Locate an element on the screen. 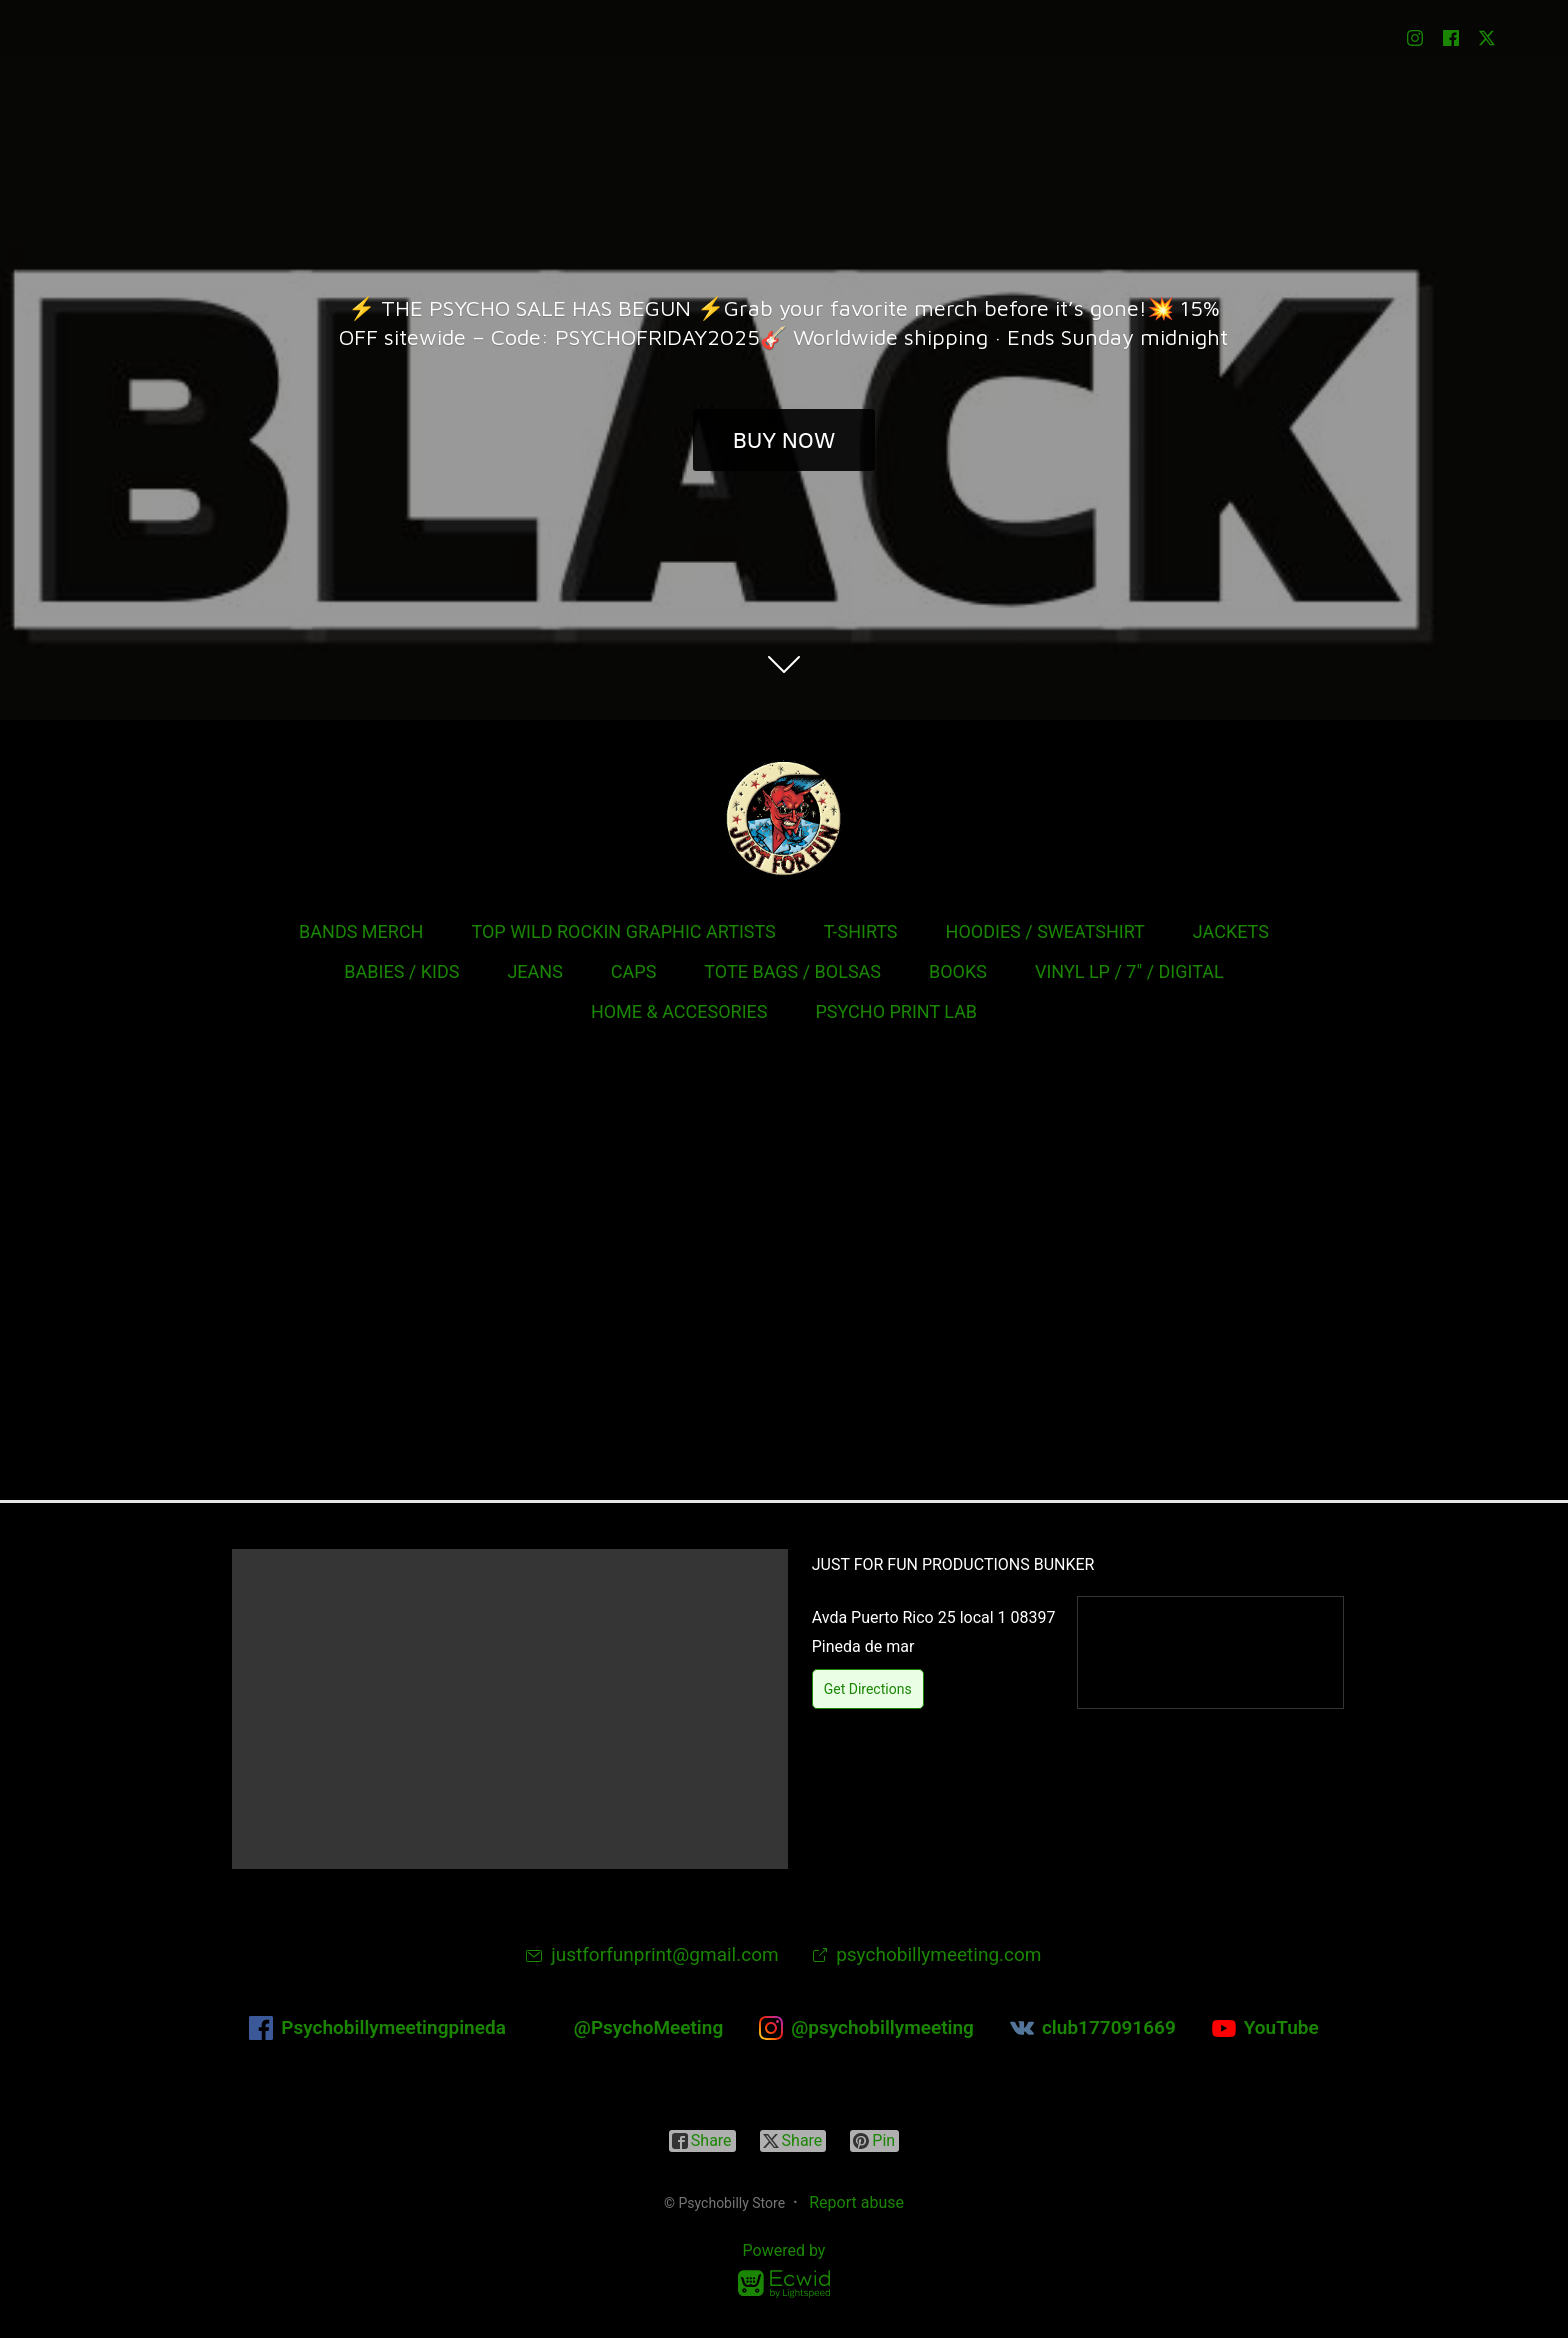 The width and height of the screenshot is (1568, 2338). CAPS is located at coordinates (634, 971).